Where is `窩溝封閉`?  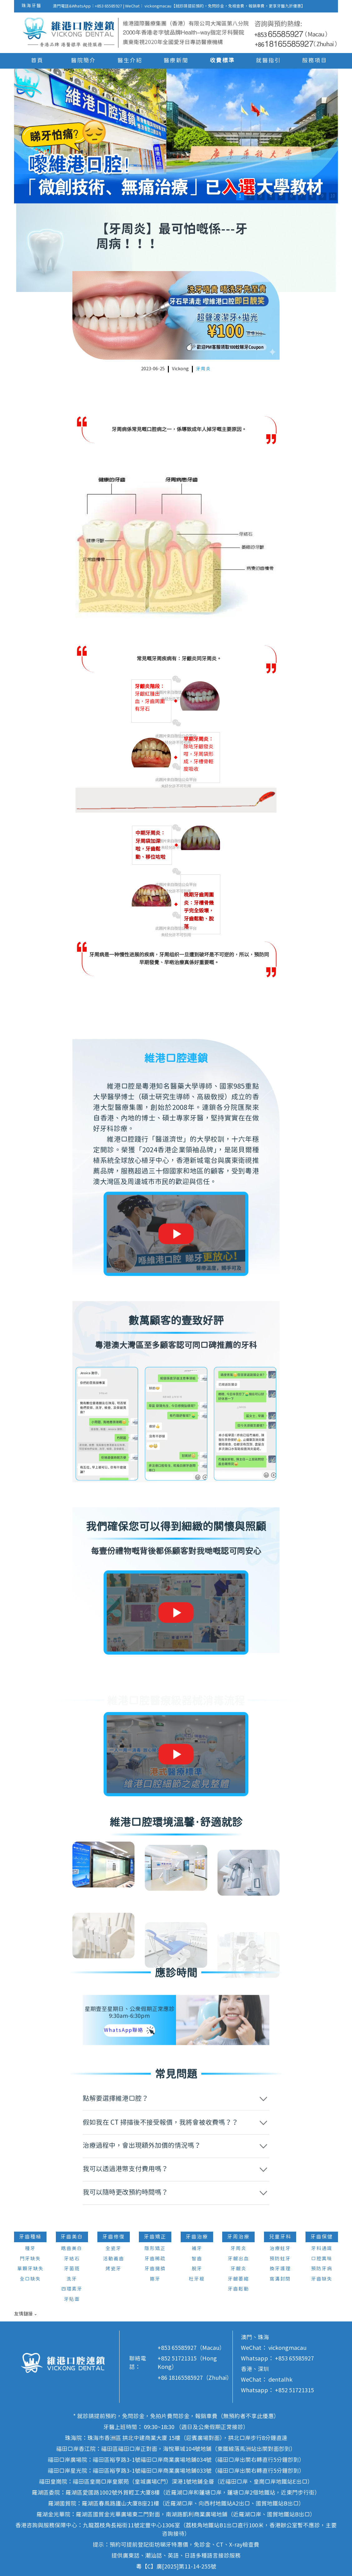 窩溝封閉 is located at coordinates (280, 2279).